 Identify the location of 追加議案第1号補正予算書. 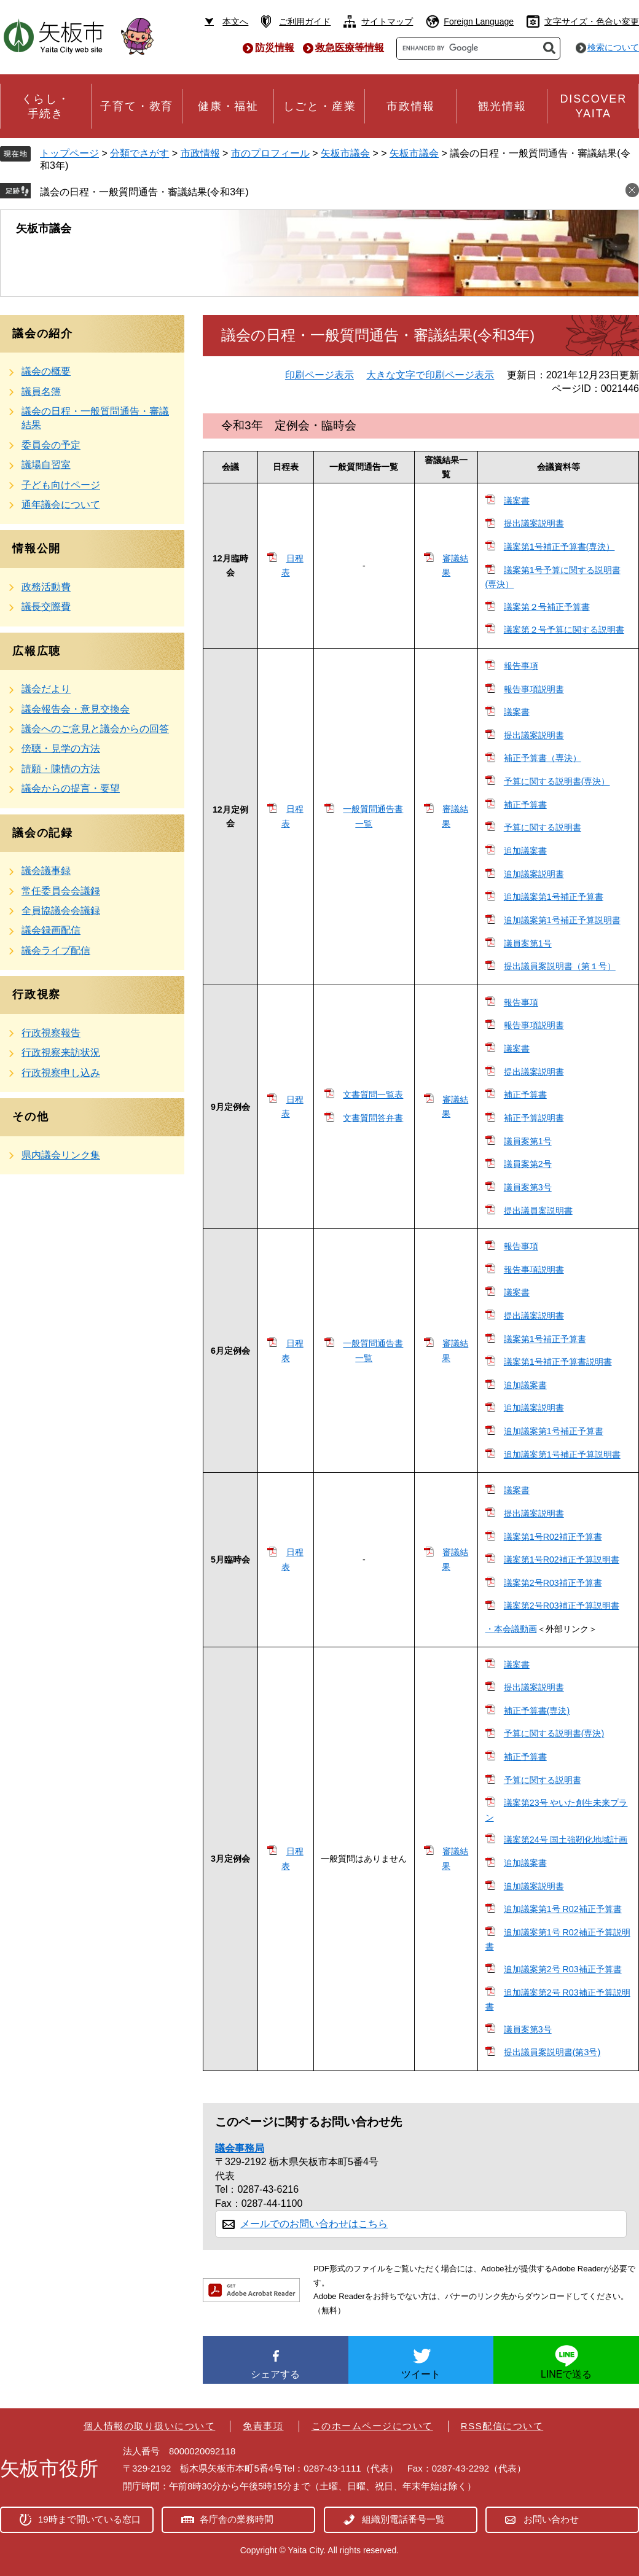
(553, 897).